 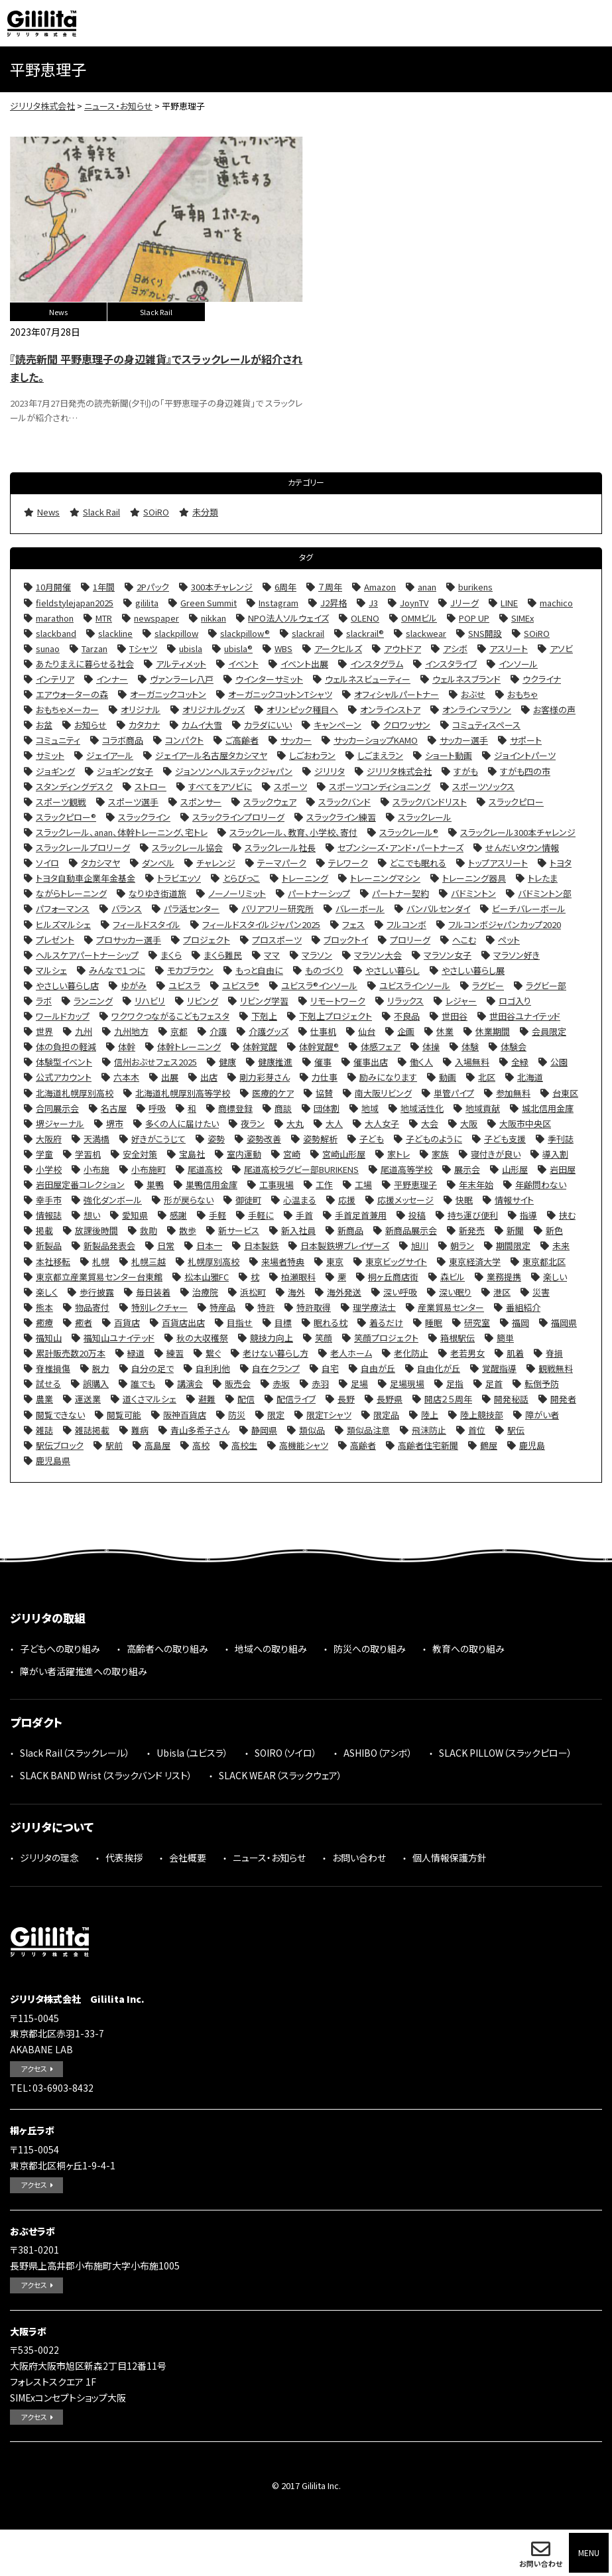 What do you see at coordinates (418, 862) in the screenshot?
I see `どこでも眠れる` at bounding box center [418, 862].